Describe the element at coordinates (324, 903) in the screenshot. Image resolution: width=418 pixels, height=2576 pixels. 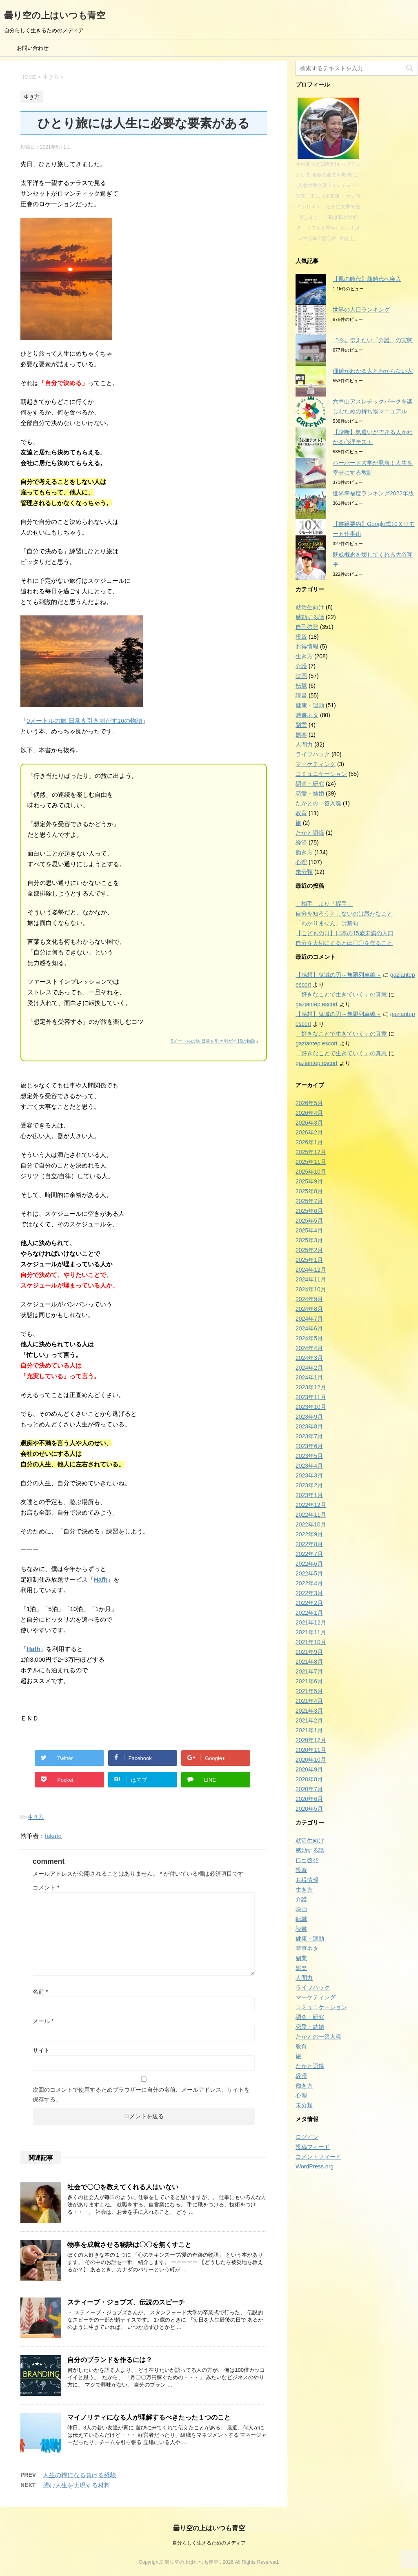
I see `「拍手」より「握手」` at that location.